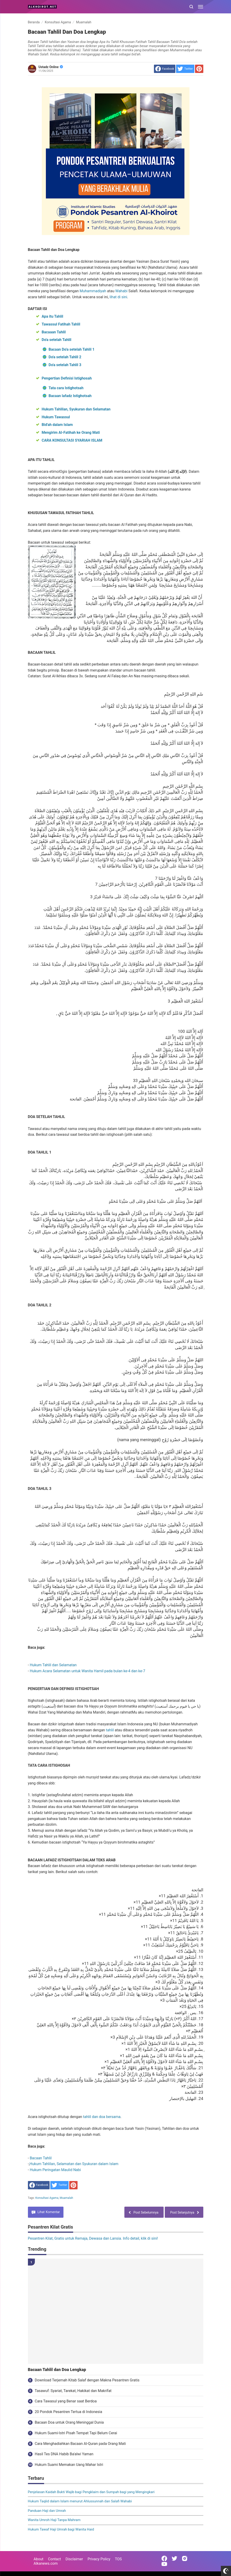 The height and width of the screenshot is (2576, 231). I want to click on Hukum Peringatan Maulid Nabi, so click(55, 2170).